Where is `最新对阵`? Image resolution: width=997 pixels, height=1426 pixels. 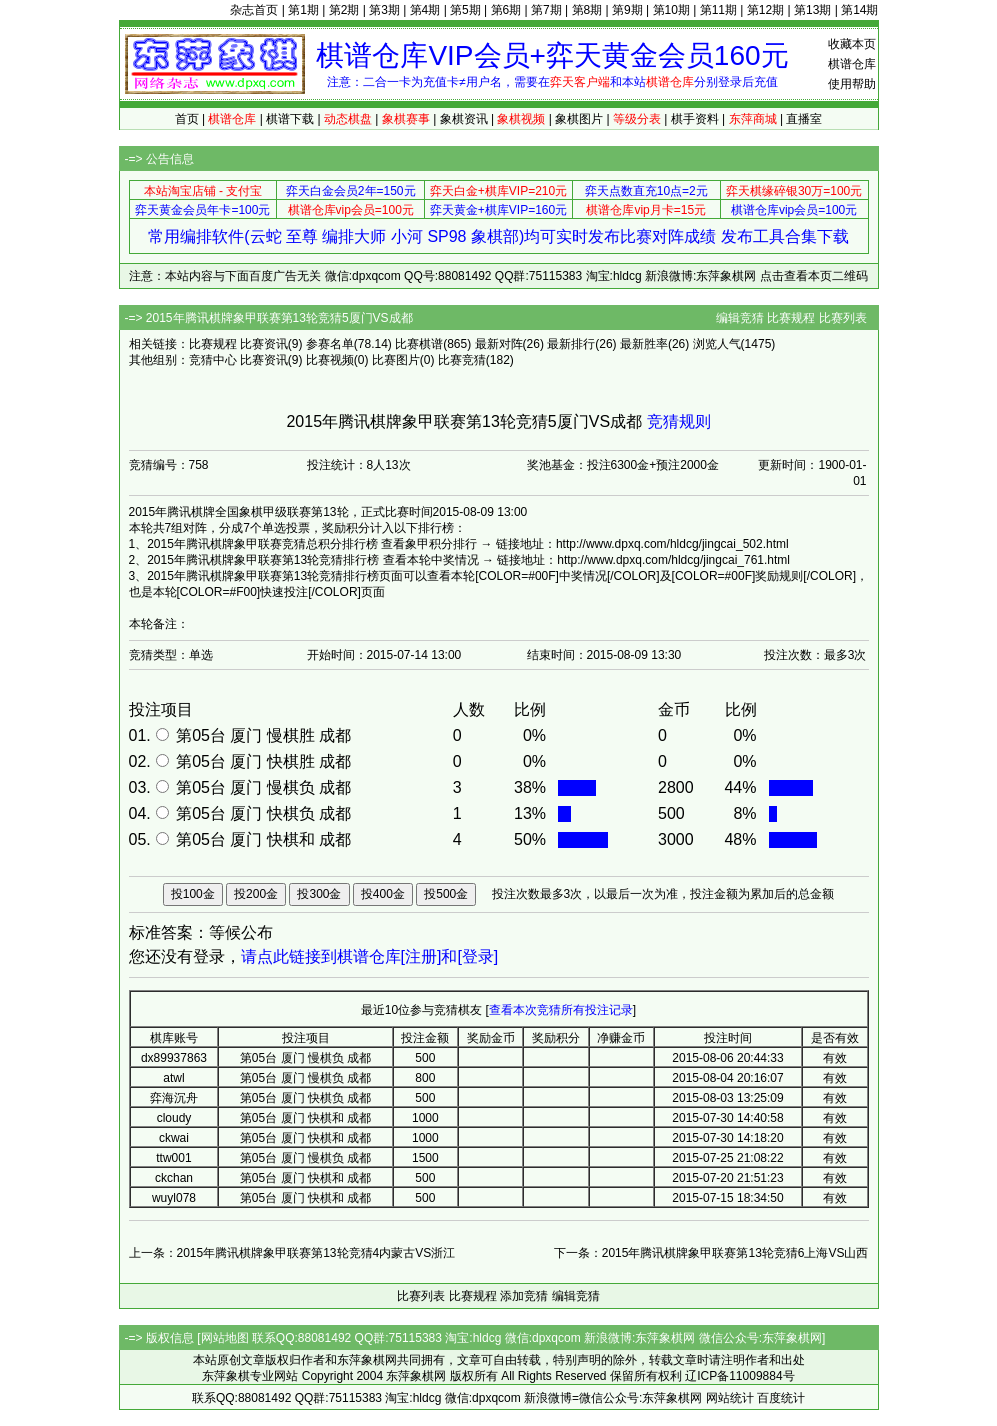 最新对阵 is located at coordinates (499, 344).